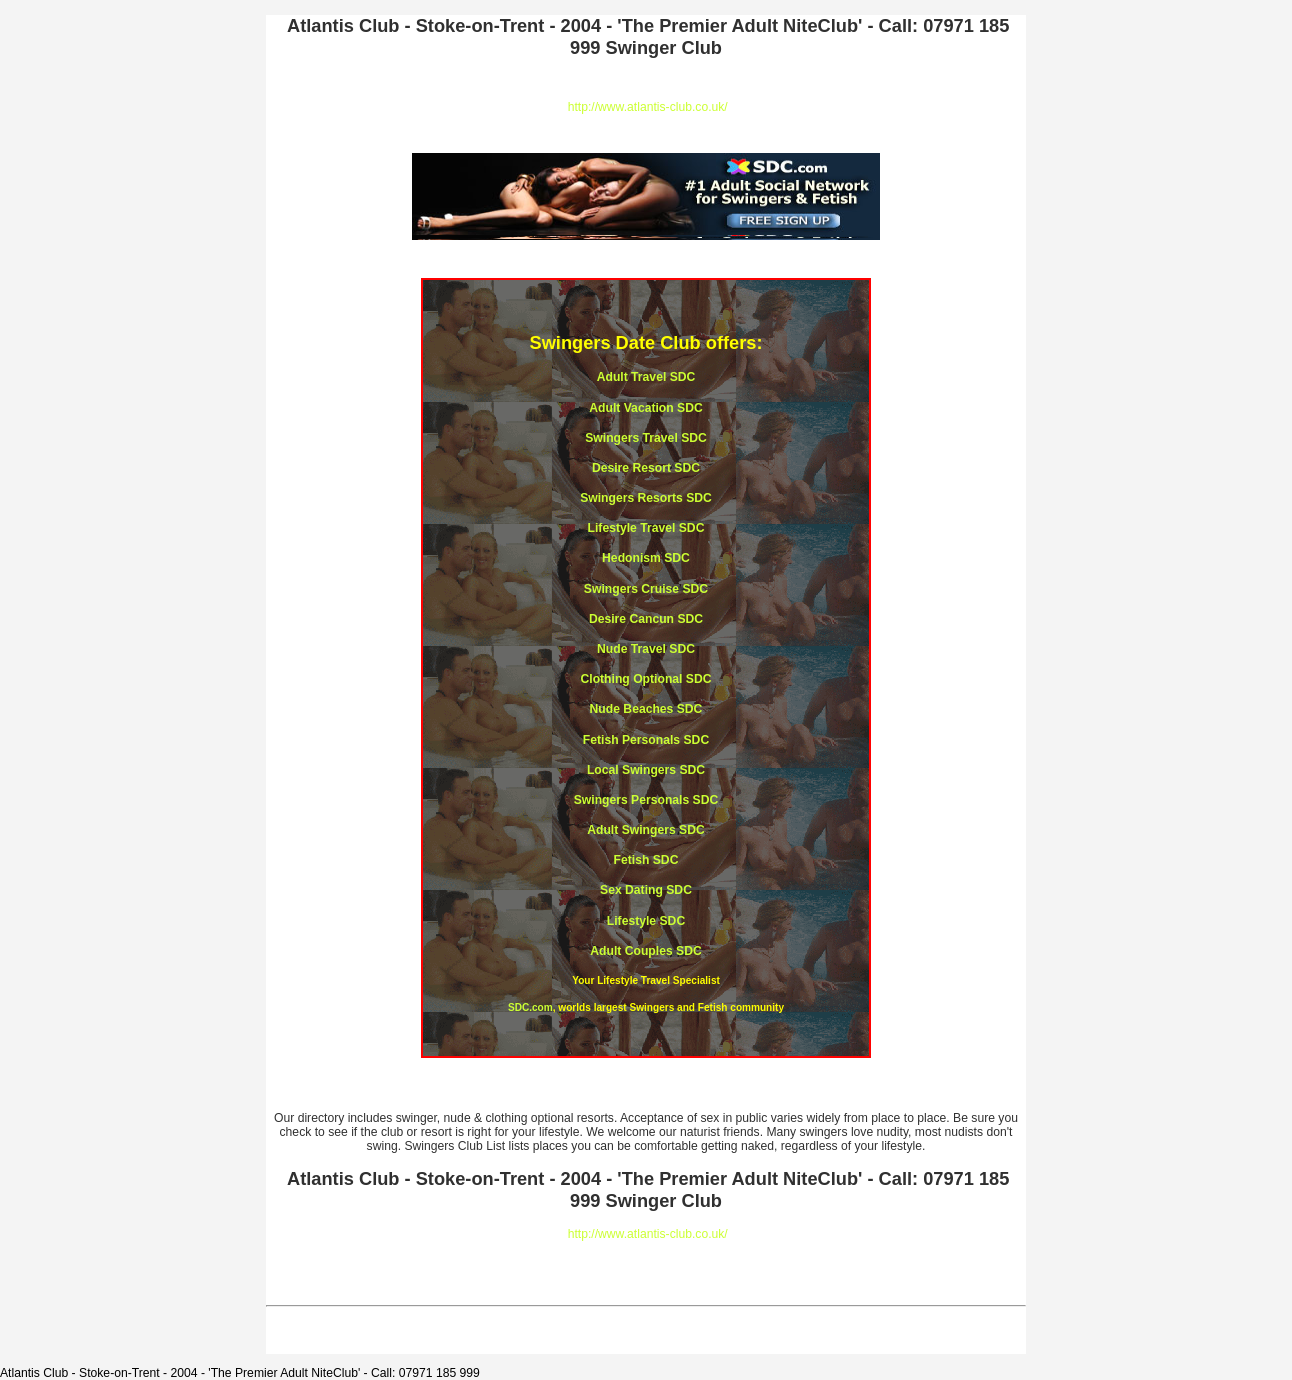  Describe the element at coordinates (646, 921) in the screenshot. I see `Lifestyle SDC` at that location.